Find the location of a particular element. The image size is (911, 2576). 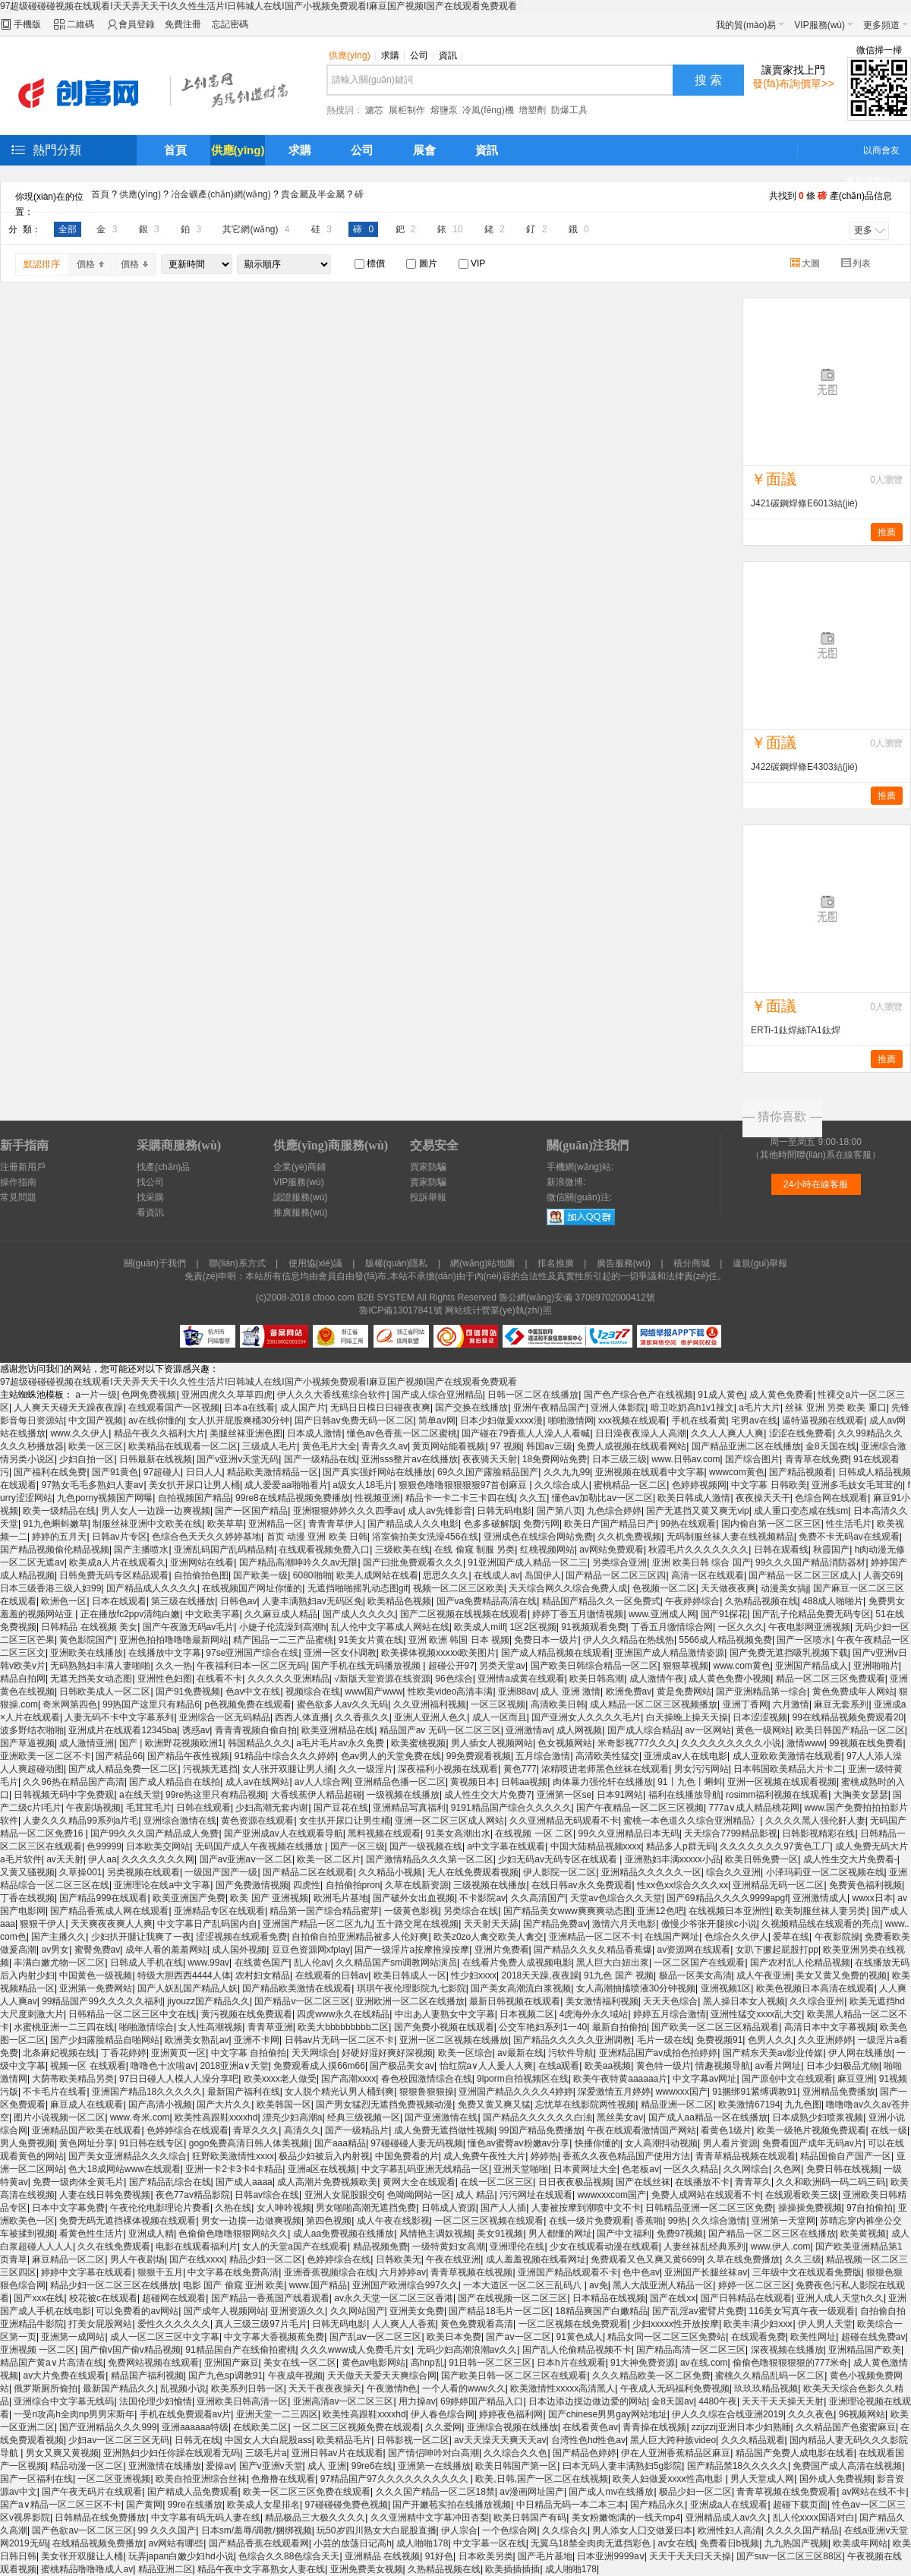

精品国产福利视频 is located at coordinates (147, 2375).